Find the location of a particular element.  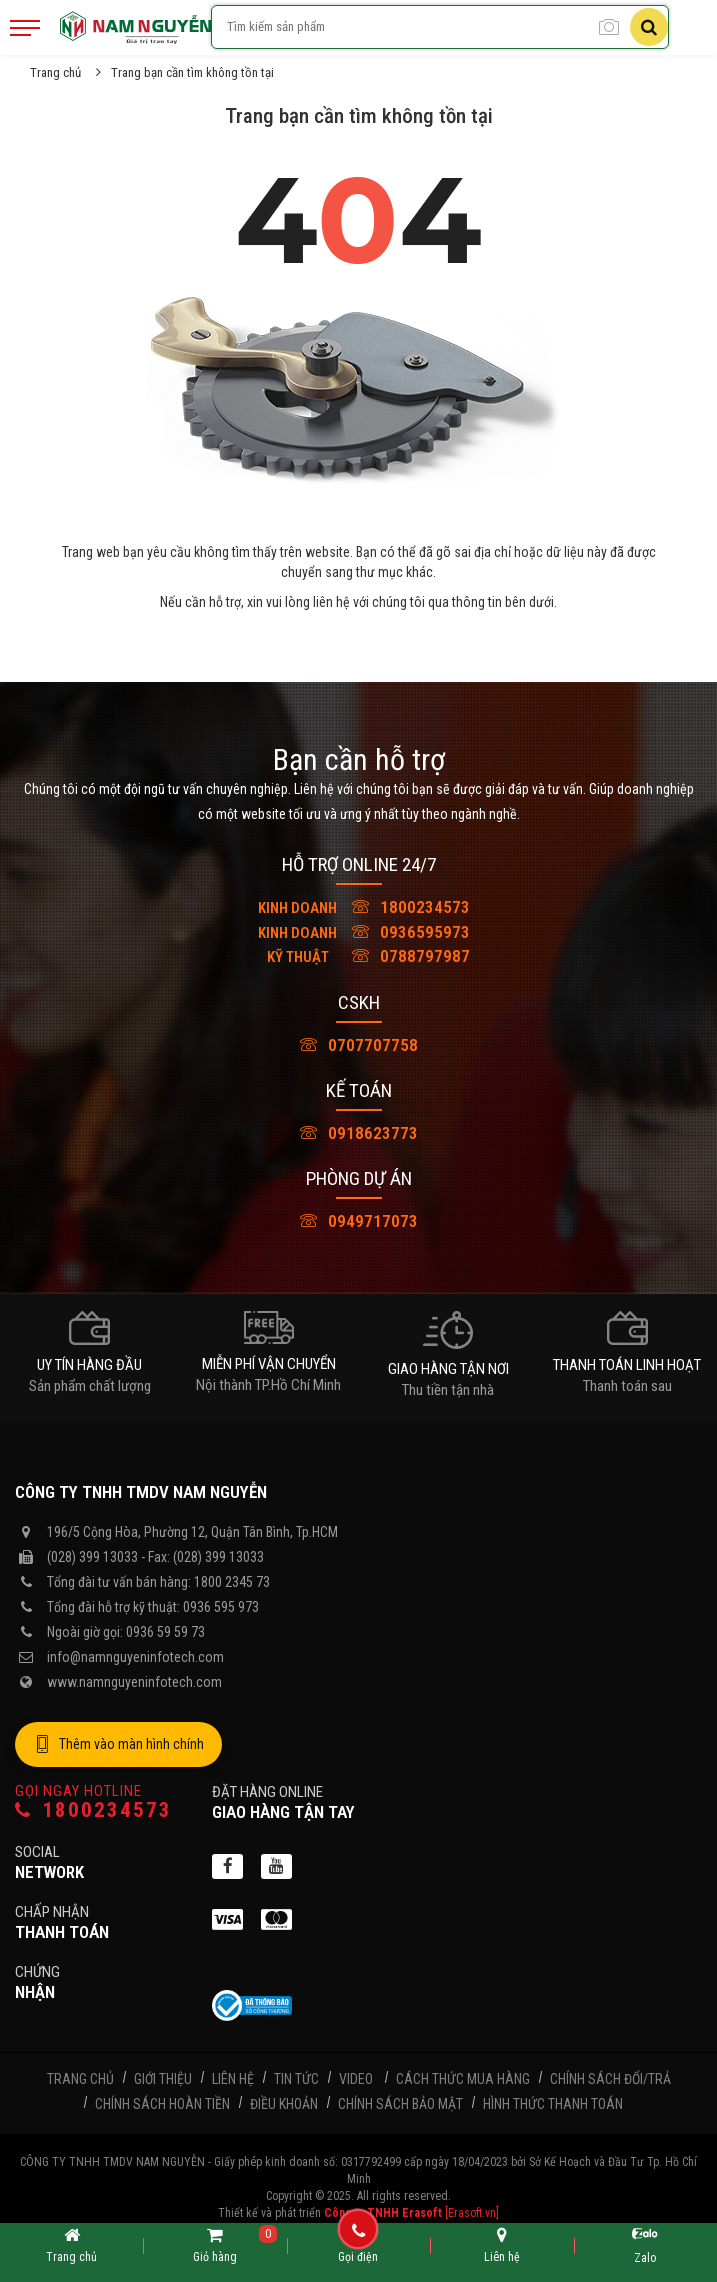

www.namnguyeninfotech.com is located at coordinates (134, 1682).